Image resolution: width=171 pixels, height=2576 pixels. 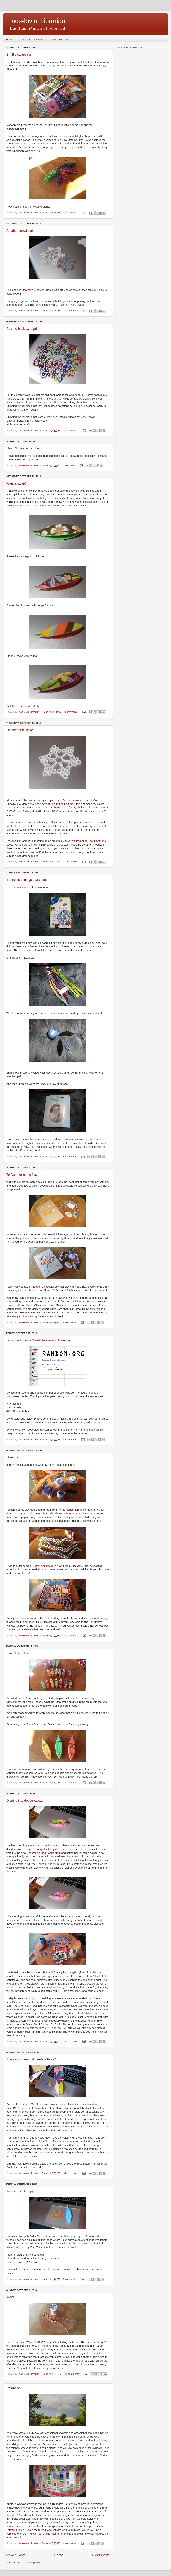 What do you see at coordinates (27, 289) in the screenshot?
I see `Heather's` at bounding box center [27, 289].